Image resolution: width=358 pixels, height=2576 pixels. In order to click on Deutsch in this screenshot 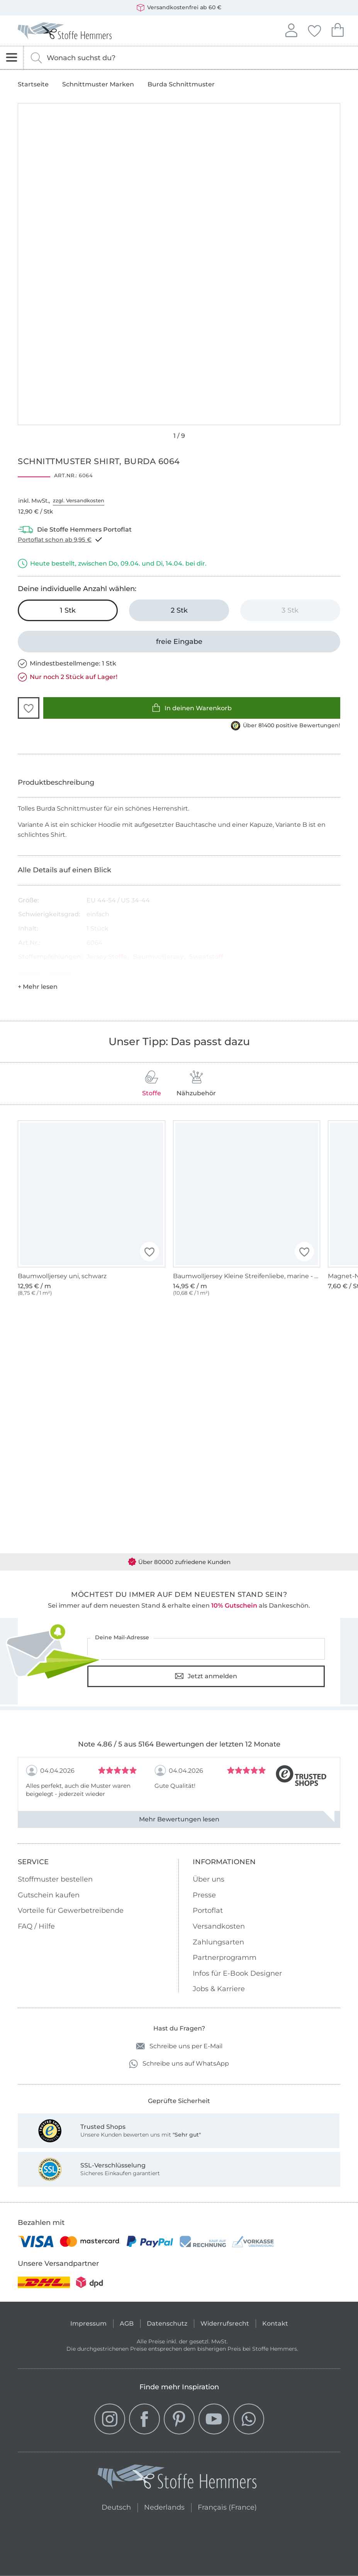, I will do `click(116, 2506)`.